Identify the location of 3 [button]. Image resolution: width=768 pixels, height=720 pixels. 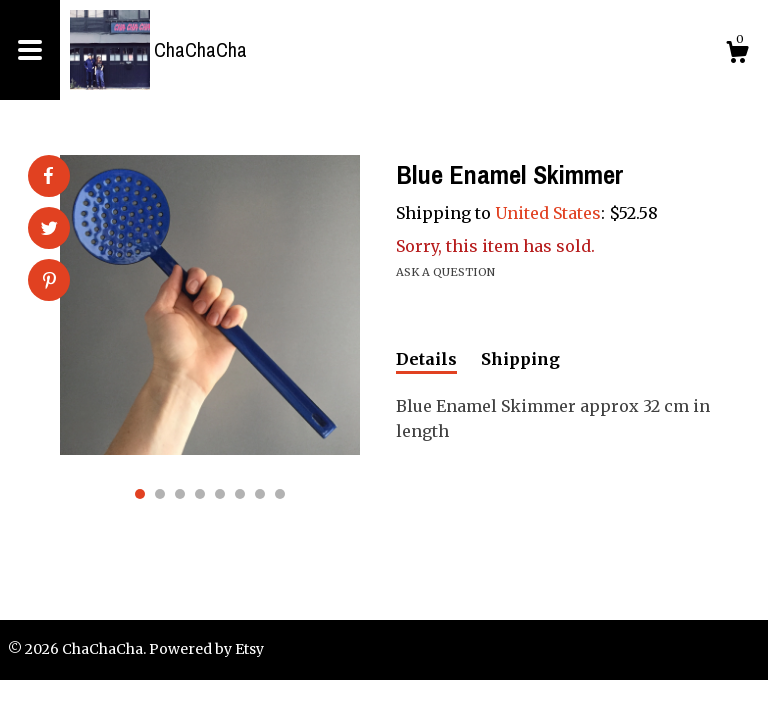
(180, 494).